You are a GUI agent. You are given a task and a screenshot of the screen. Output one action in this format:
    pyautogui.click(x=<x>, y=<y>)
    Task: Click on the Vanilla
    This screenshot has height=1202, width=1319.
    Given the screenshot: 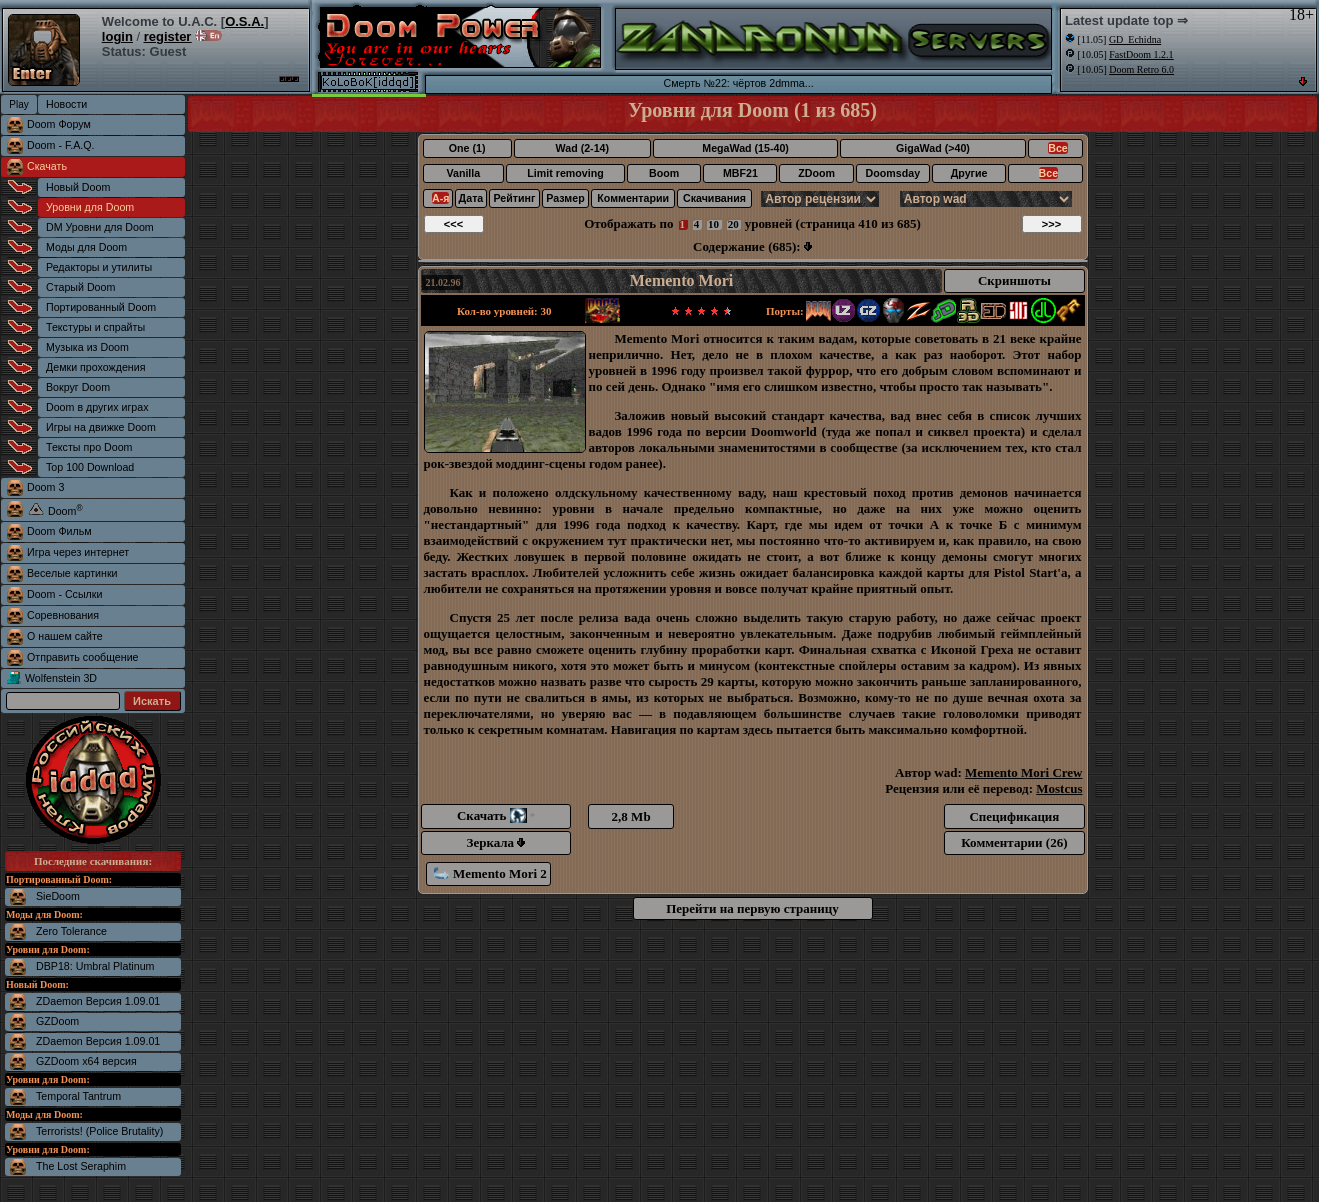 What is the action you would take?
    pyautogui.click(x=463, y=173)
    